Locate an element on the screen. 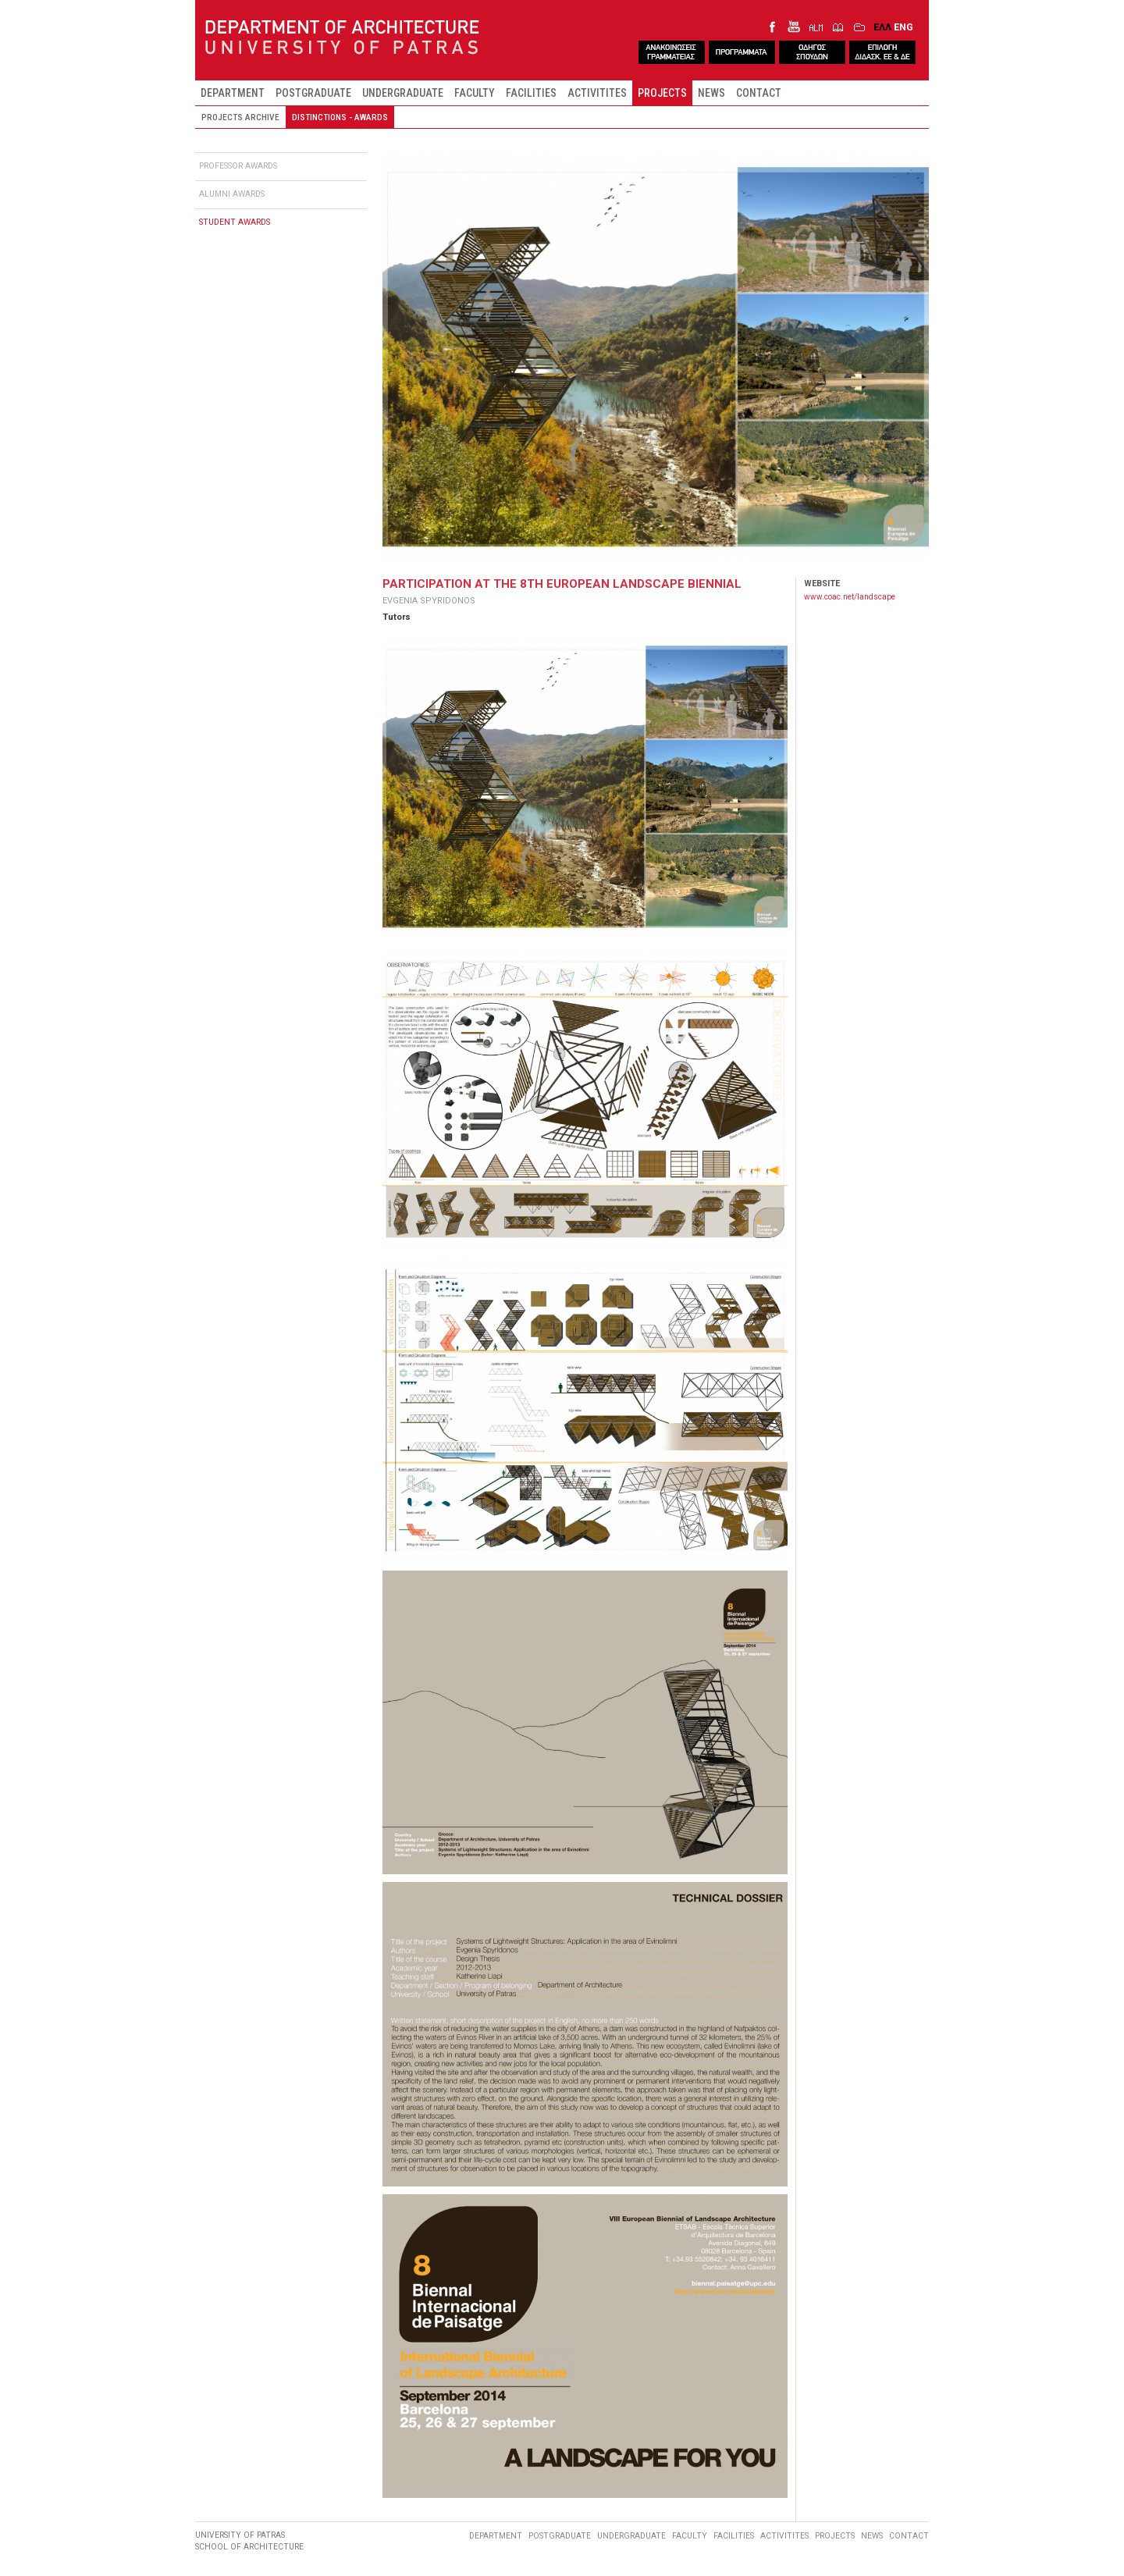 This screenshot has height=2576, width=1124. PROJECTS is located at coordinates (662, 93).